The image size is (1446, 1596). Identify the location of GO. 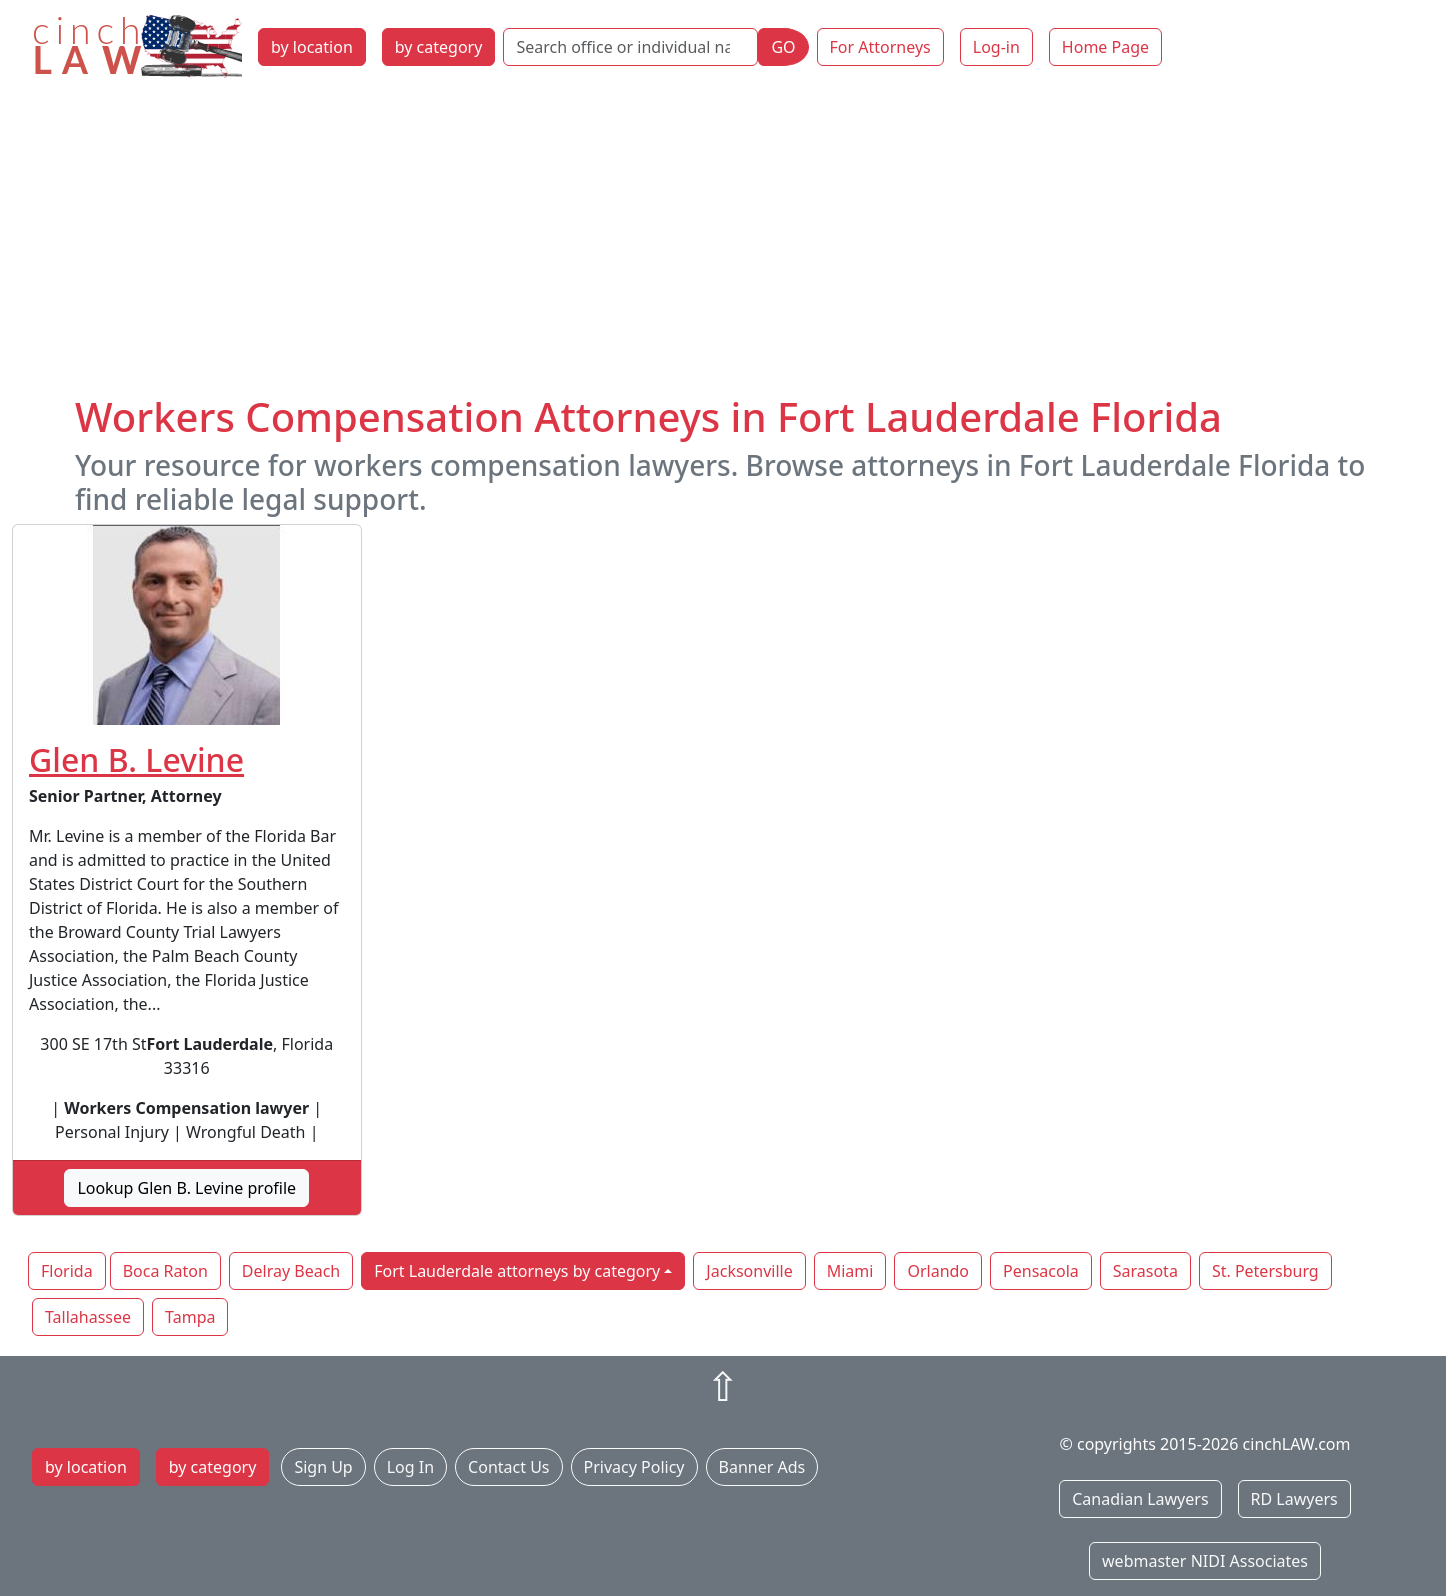
(783, 47).